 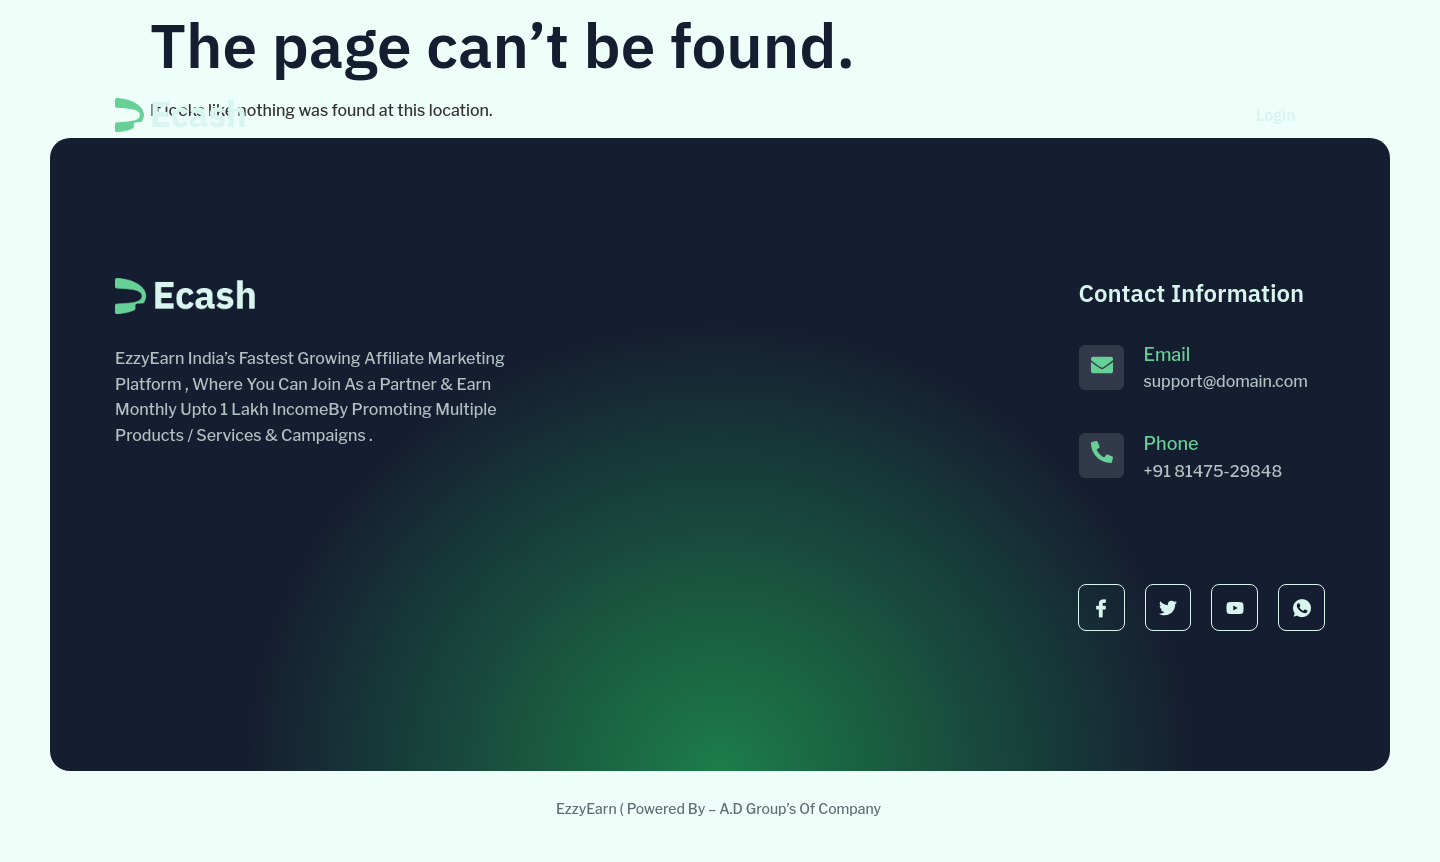 I want to click on Home, so click(x=538, y=115).